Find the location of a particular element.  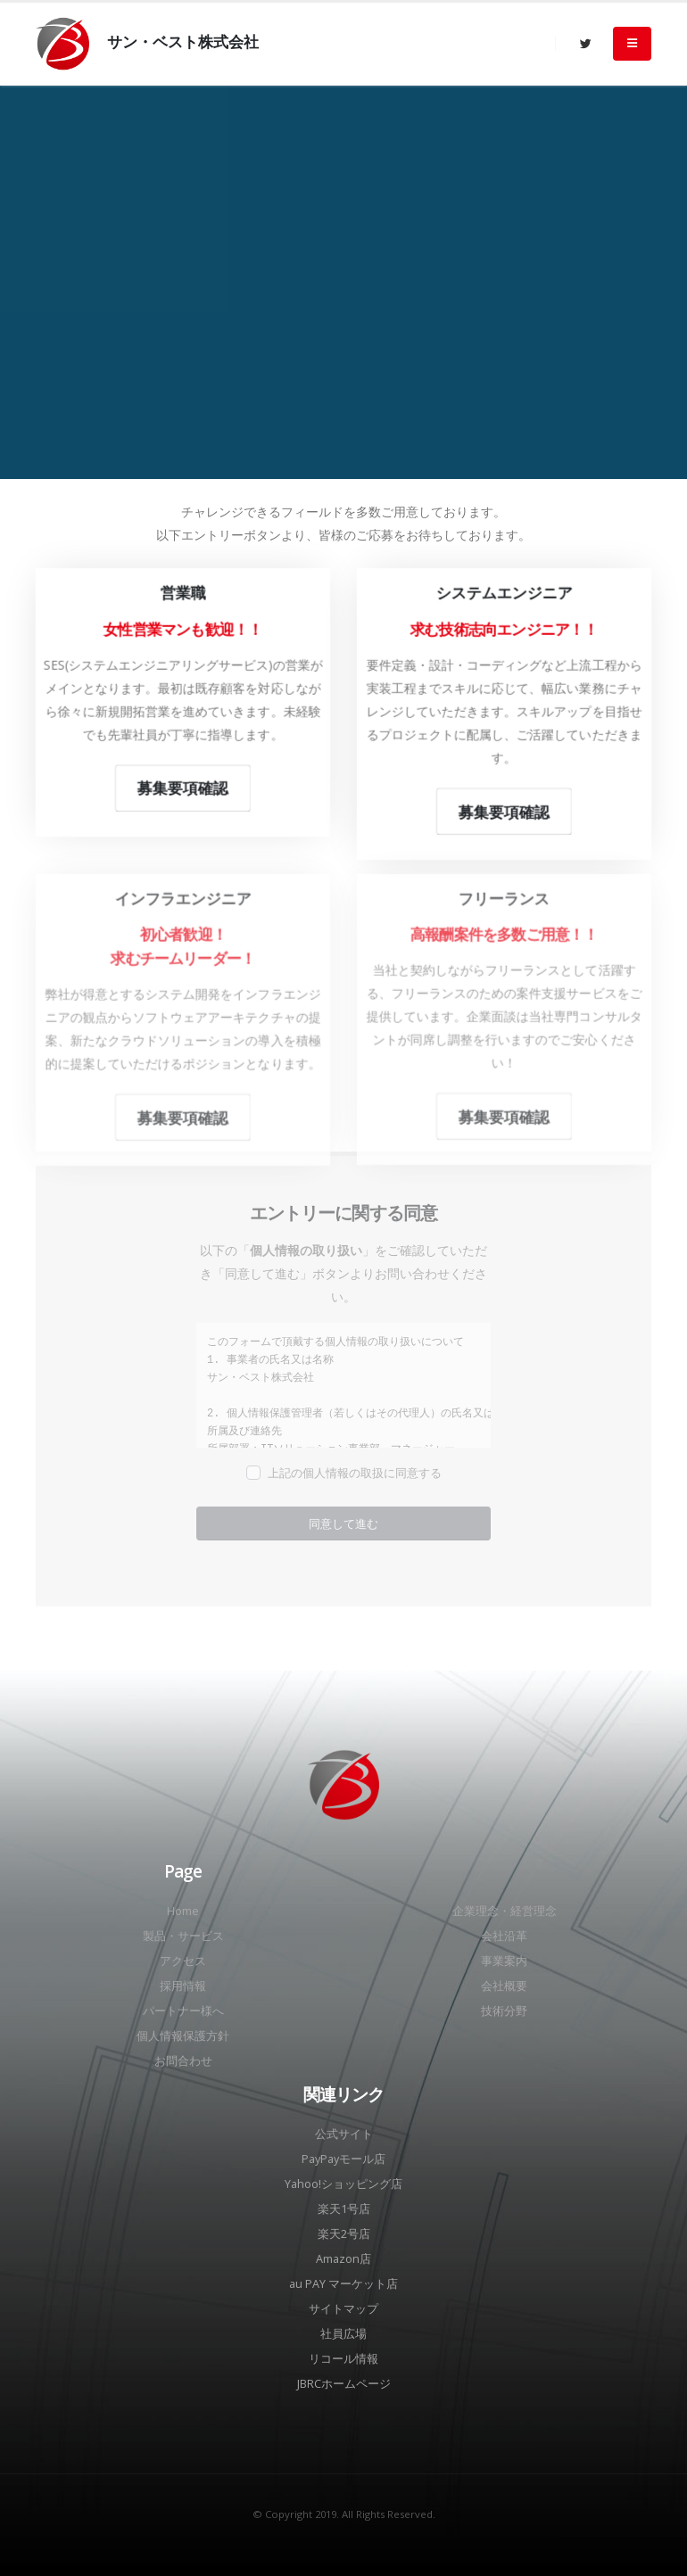

リコール情報 is located at coordinates (343, 2358).